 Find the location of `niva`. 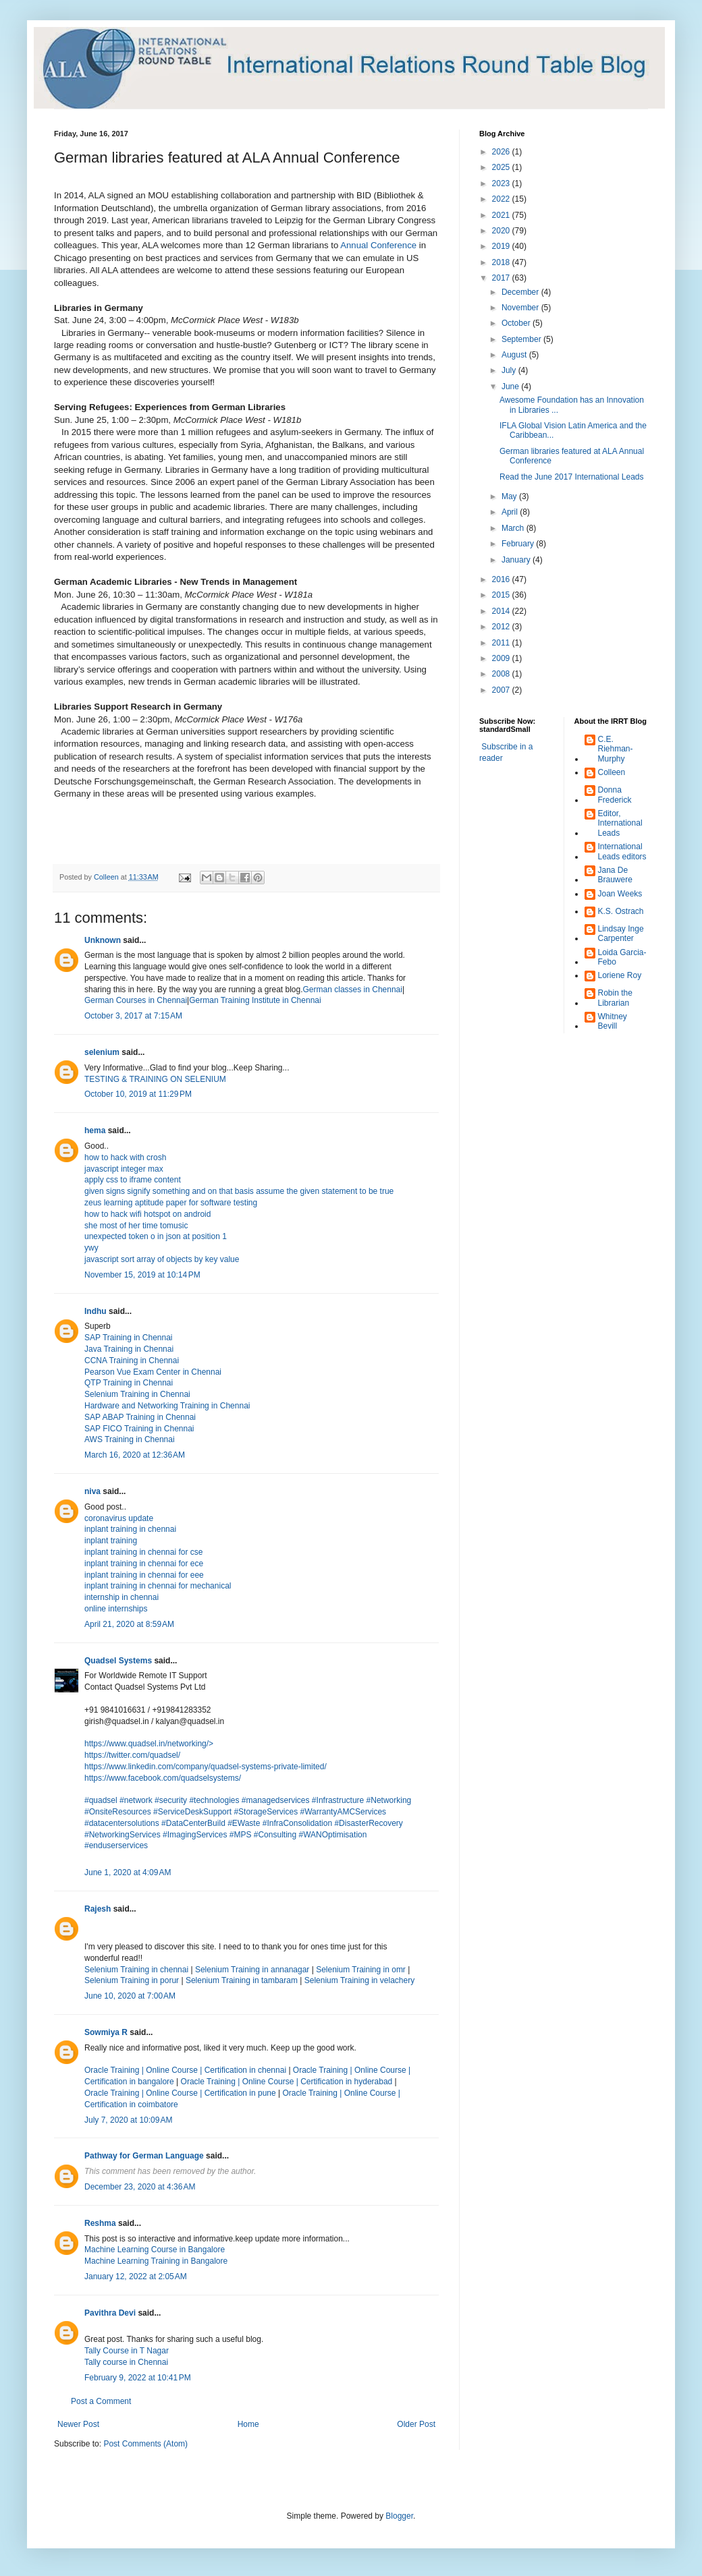

niva is located at coordinates (92, 1491).